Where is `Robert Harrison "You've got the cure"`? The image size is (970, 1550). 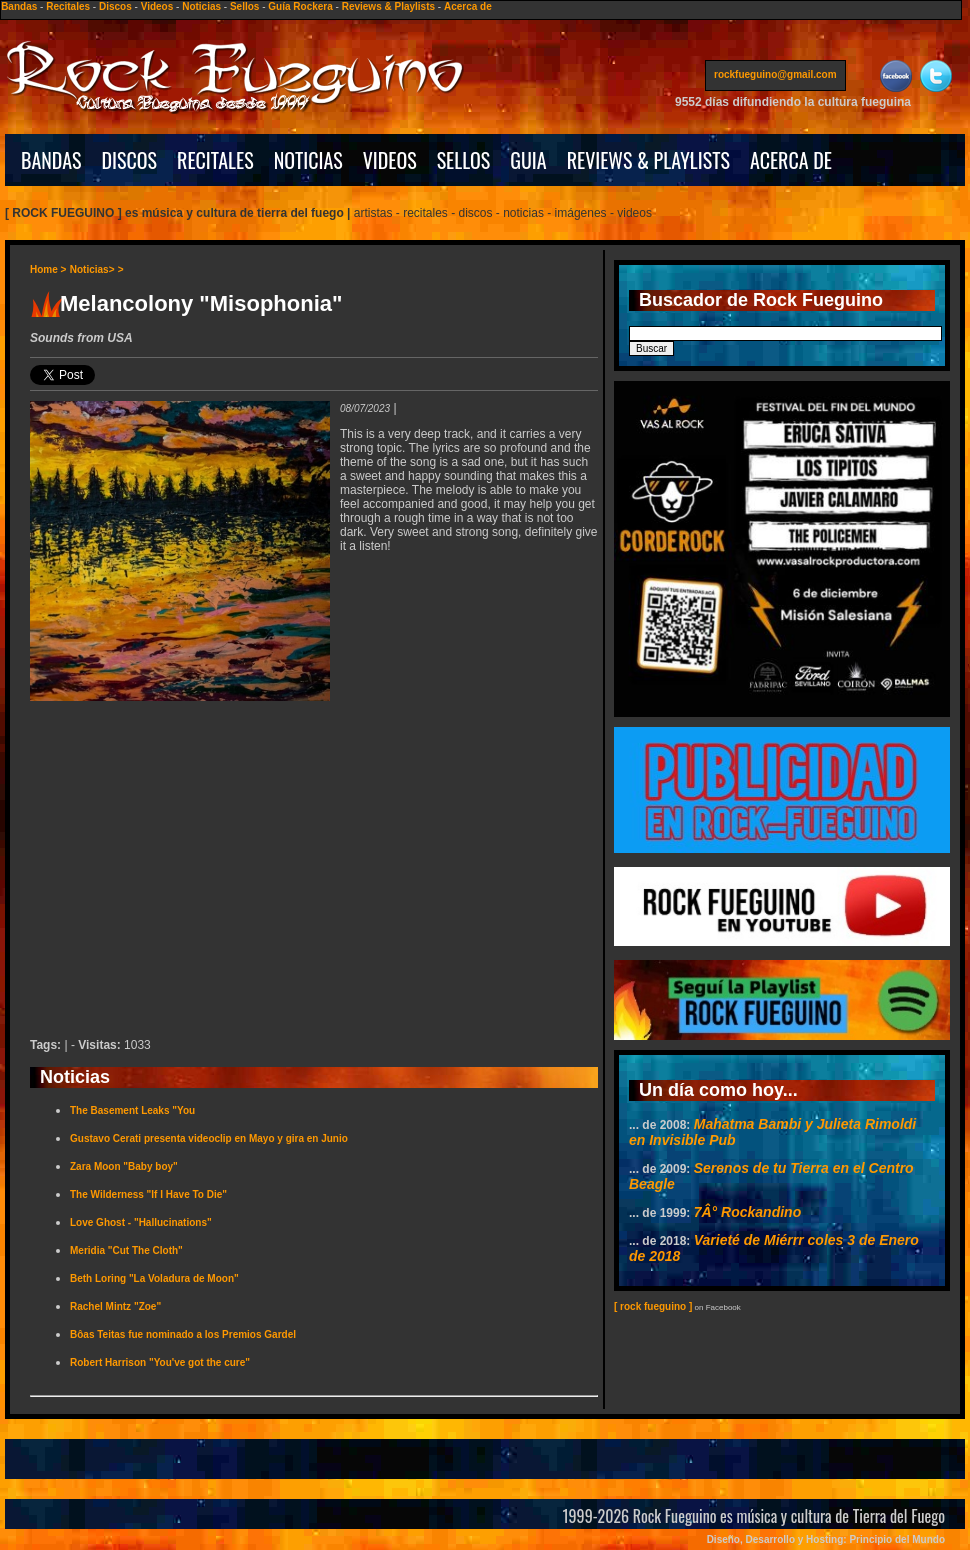 Robert Harrison "You've got the cure" is located at coordinates (160, 1362).